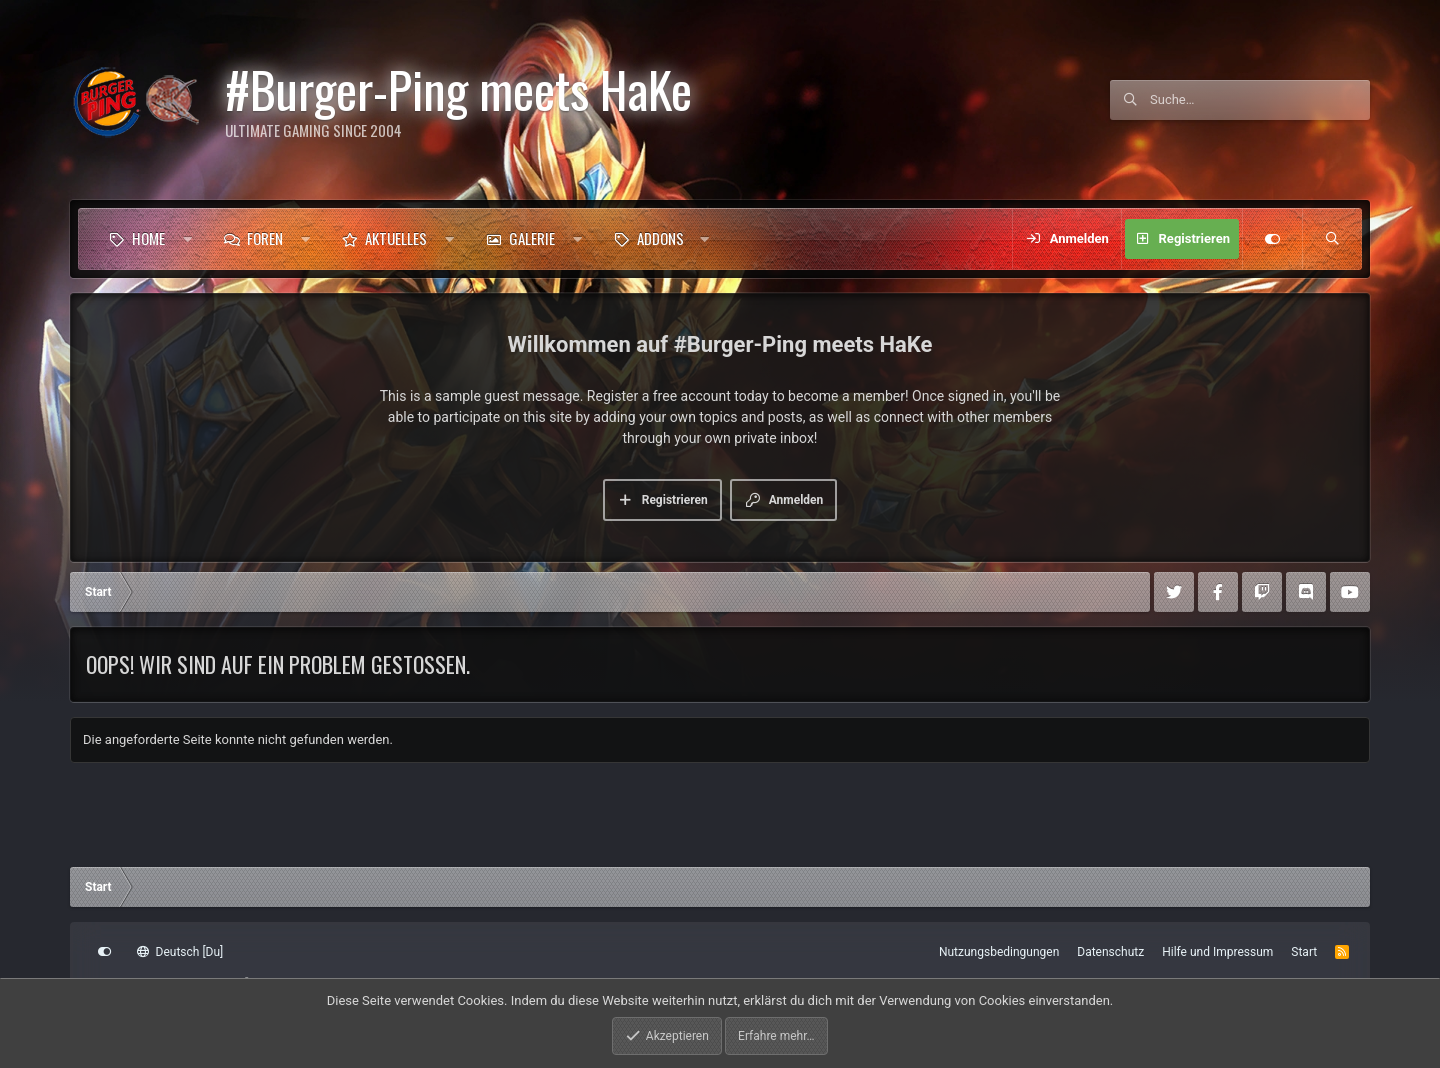 The height and width of the screenshot is (1068, 1440). Describe the element at coordinates (532, 238) in the screenshot. I see `Galerie` at that location.